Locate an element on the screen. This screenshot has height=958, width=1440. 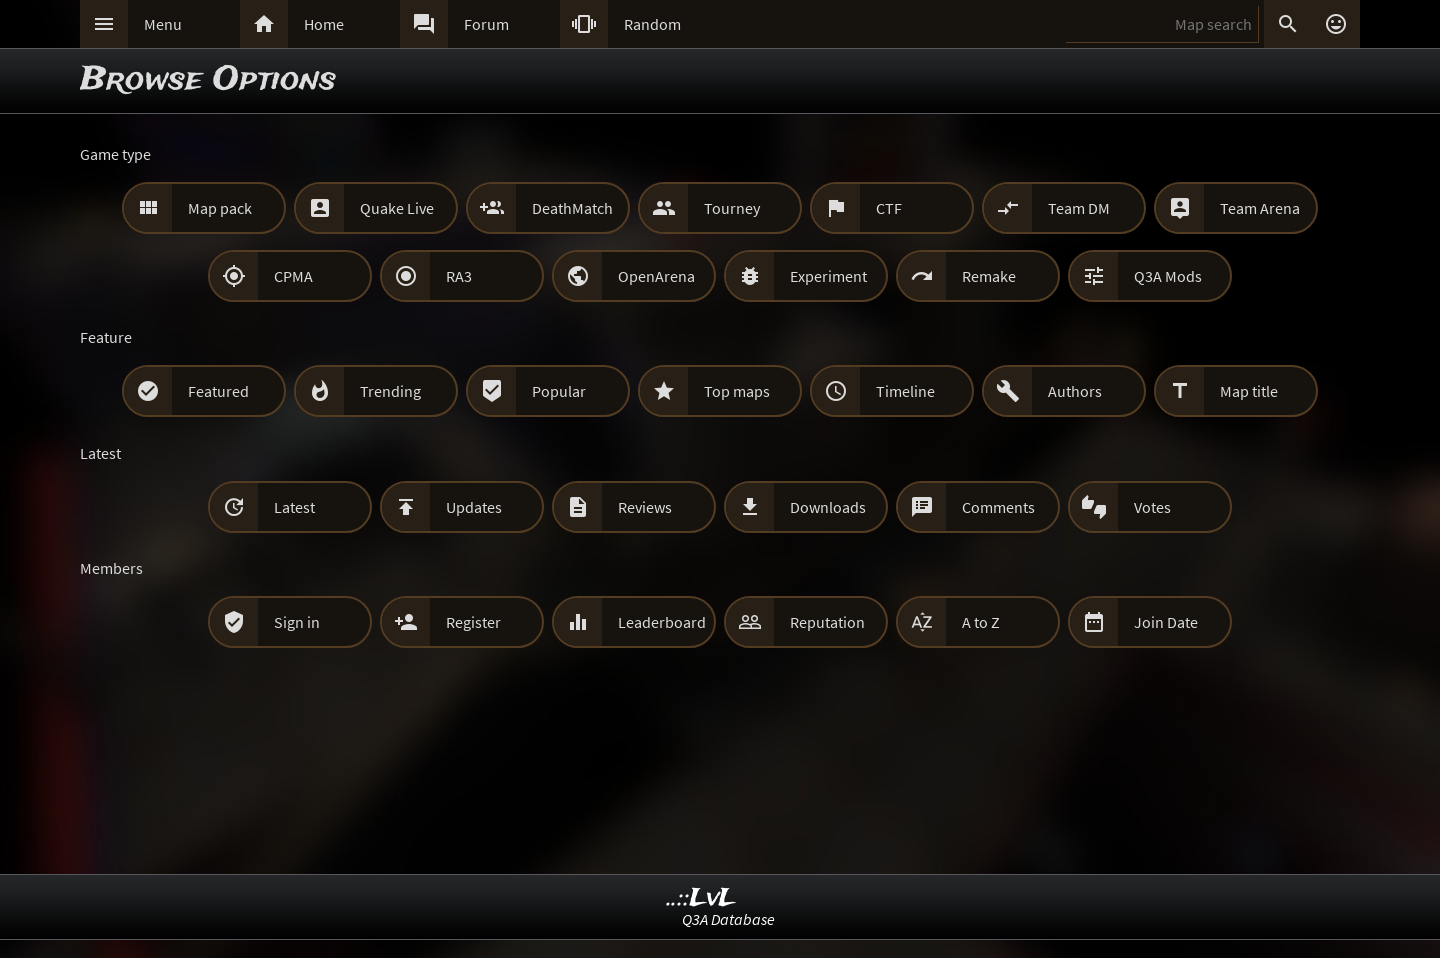
Reviews is located at coordinates (645, 507).